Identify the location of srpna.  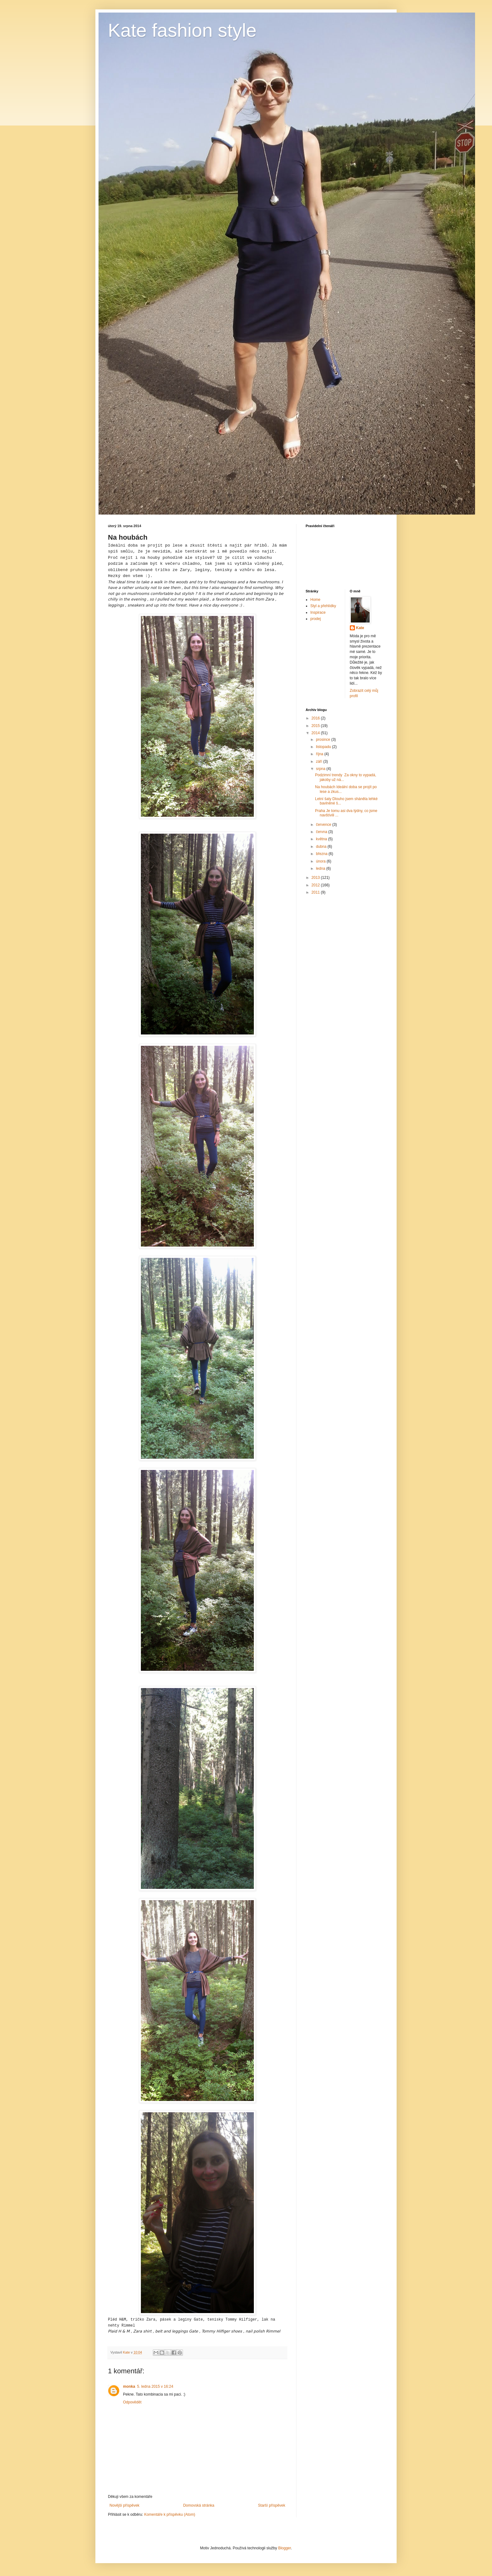
(321, 769).